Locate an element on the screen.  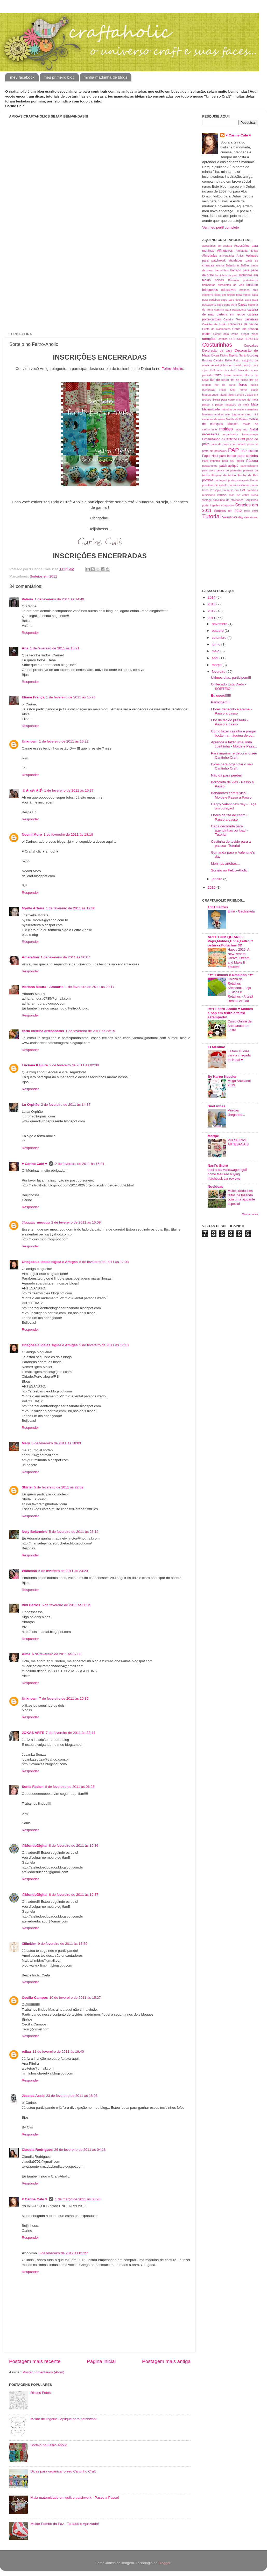
Blogger is located at coordinates (164, 2563).